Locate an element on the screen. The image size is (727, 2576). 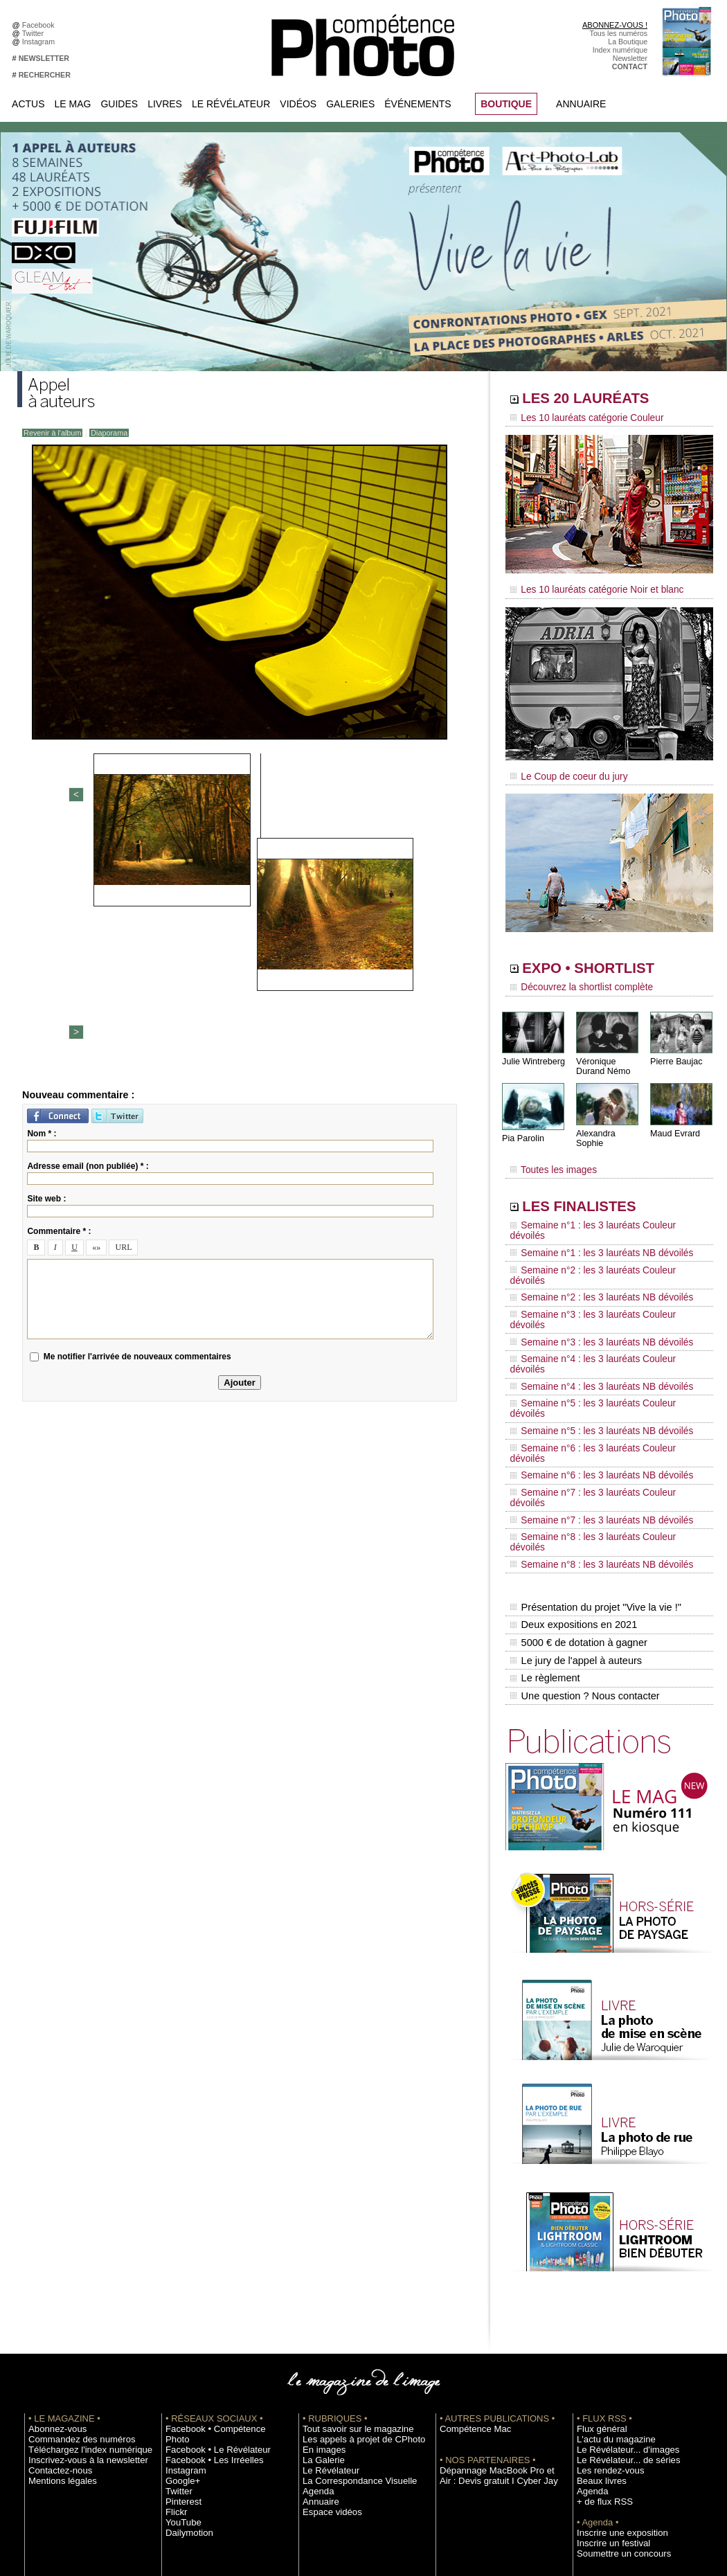
YouTube is located at coordinates (180, 2332).